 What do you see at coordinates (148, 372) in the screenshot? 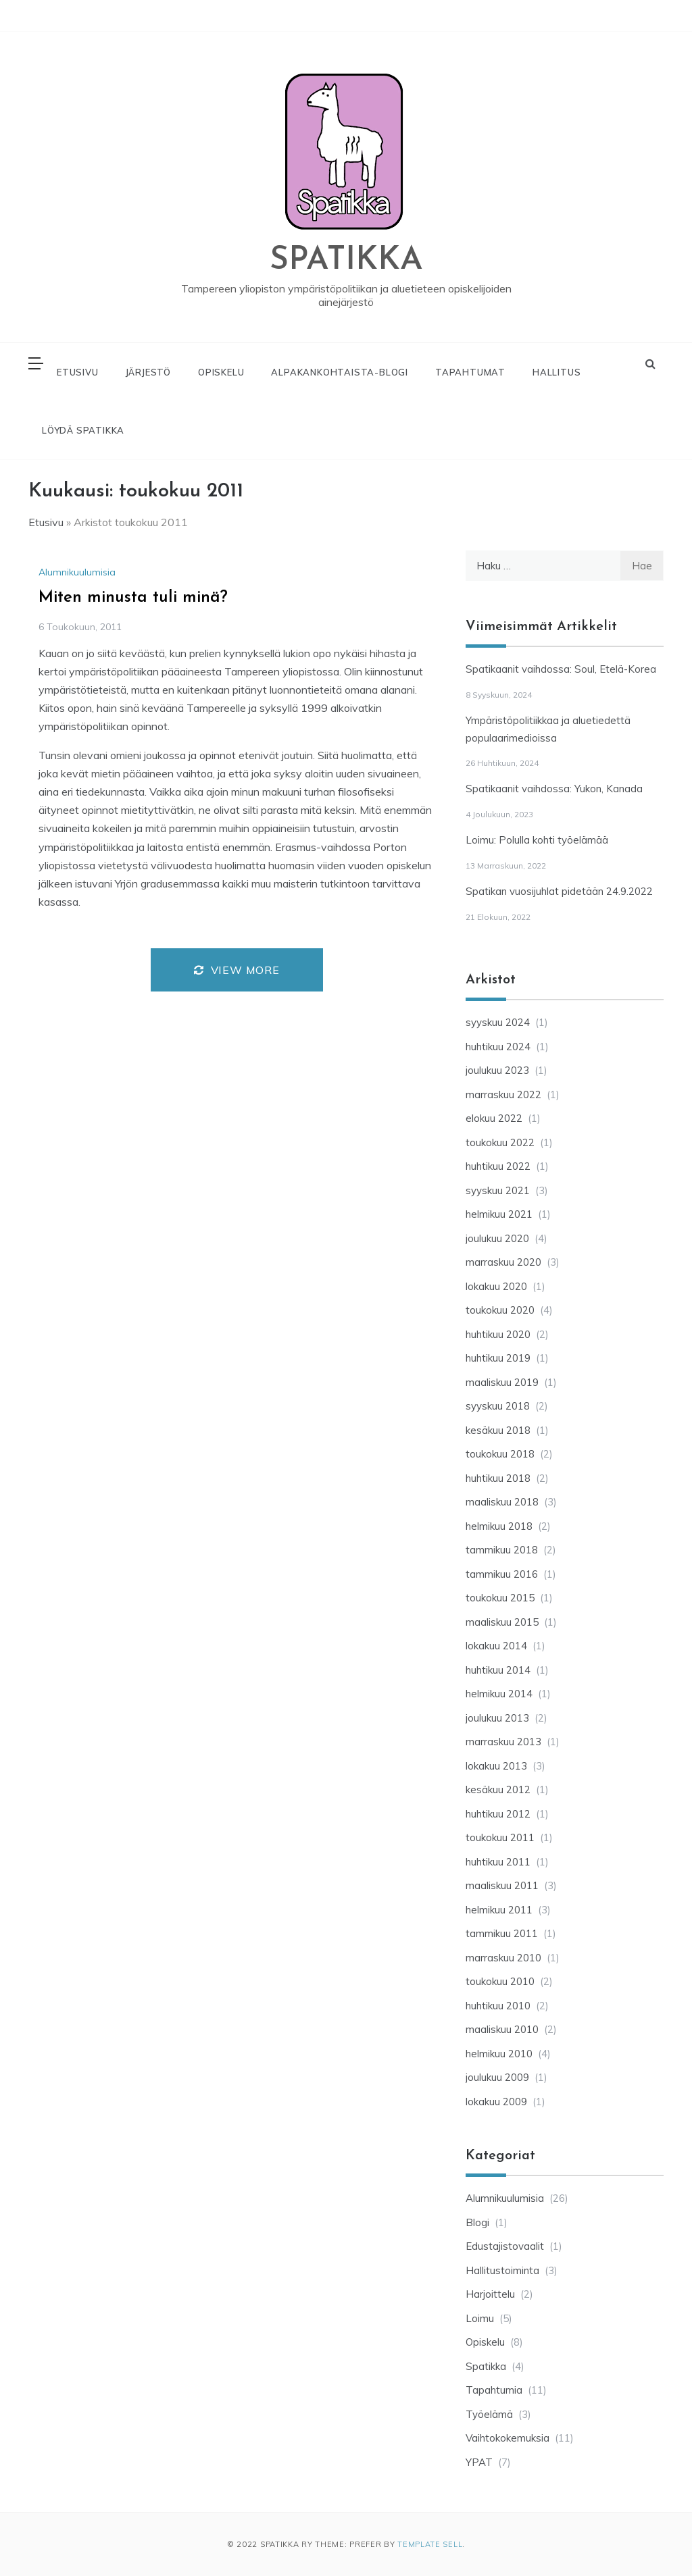
I see `JÄRJESTÖ` at bounding box center [148, 372].